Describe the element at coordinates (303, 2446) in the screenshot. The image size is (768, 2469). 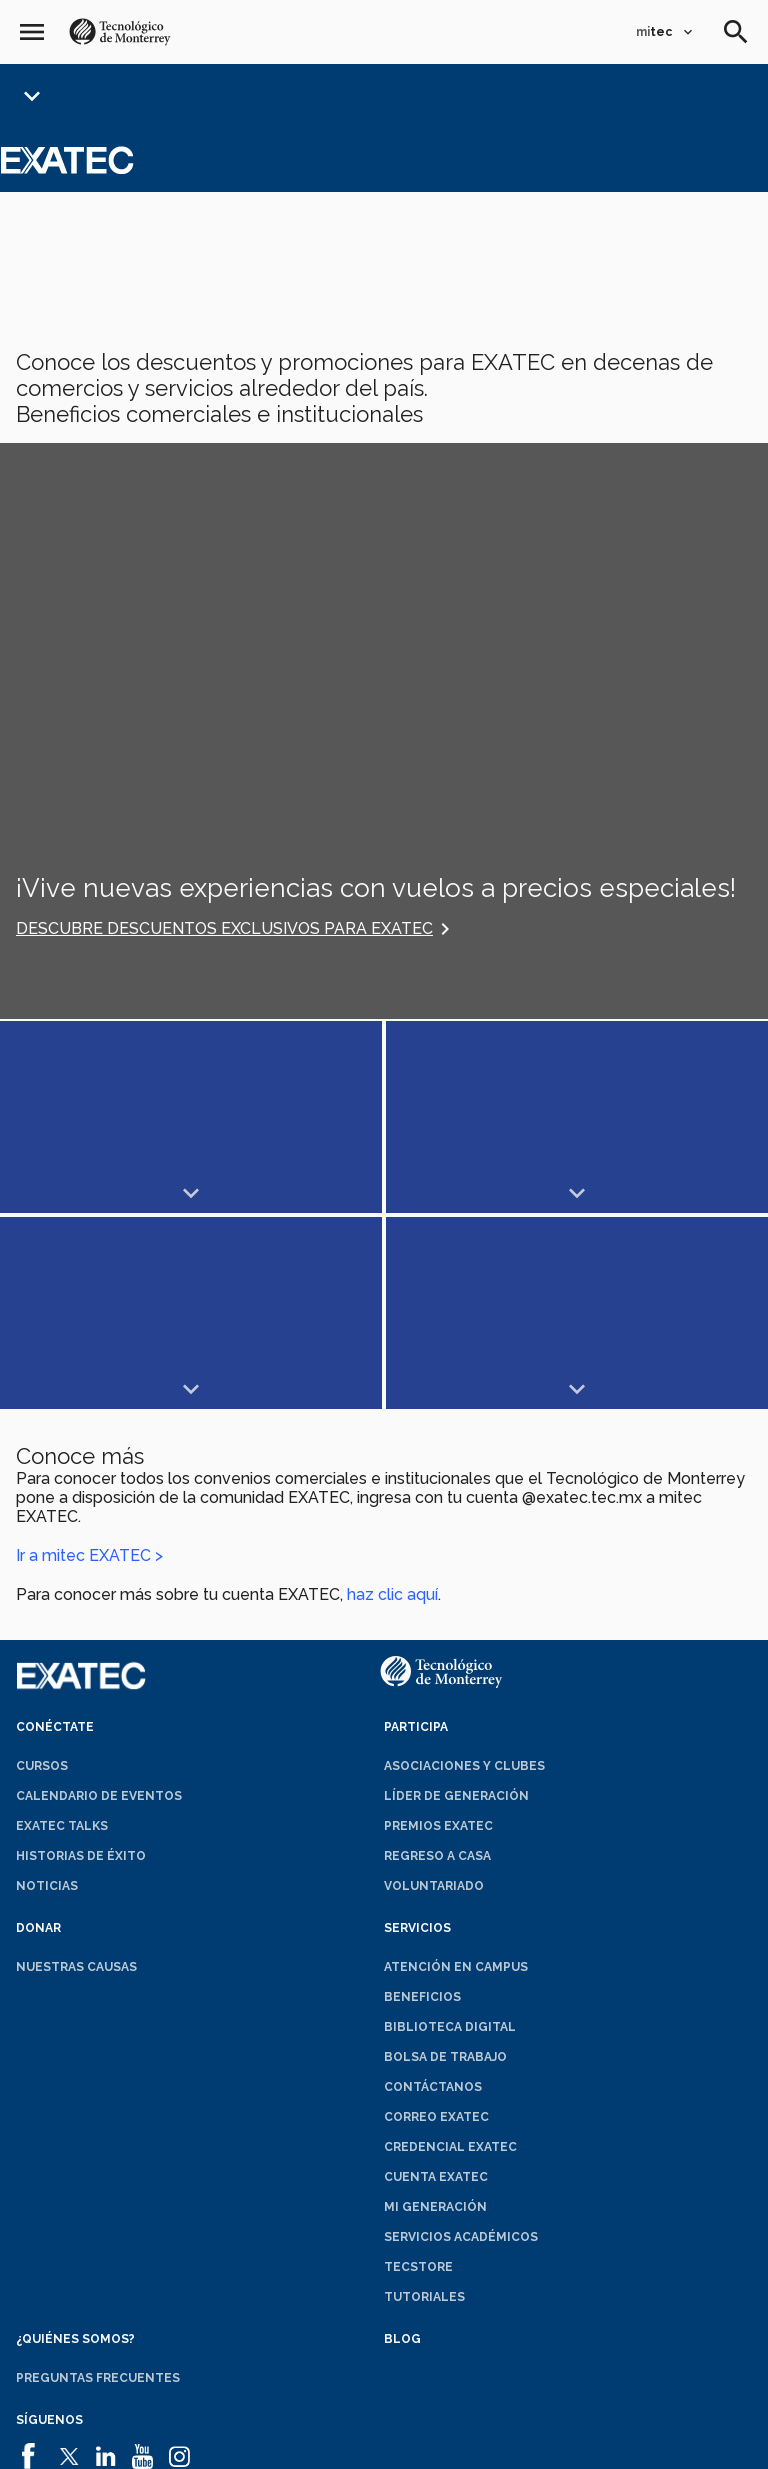
I see `Políticas de privacidad` at that location.